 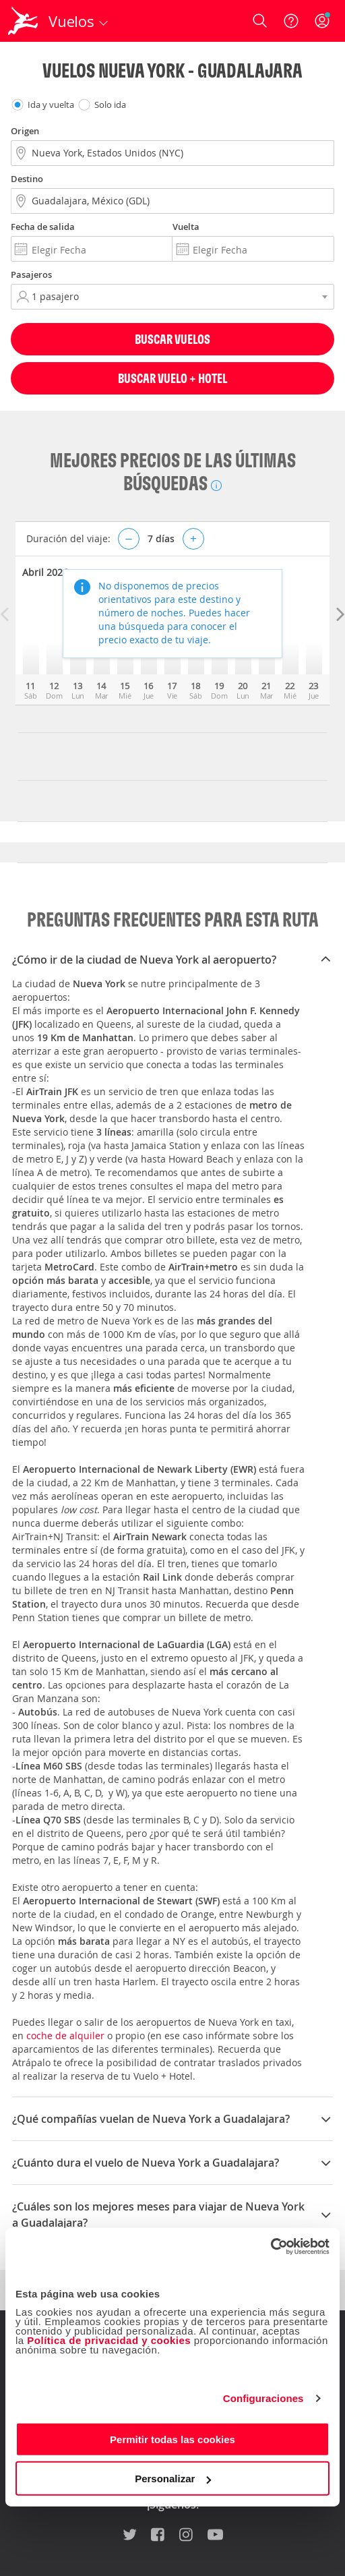 I want to click on coche de alquiler, so click(x=65, y=2035).